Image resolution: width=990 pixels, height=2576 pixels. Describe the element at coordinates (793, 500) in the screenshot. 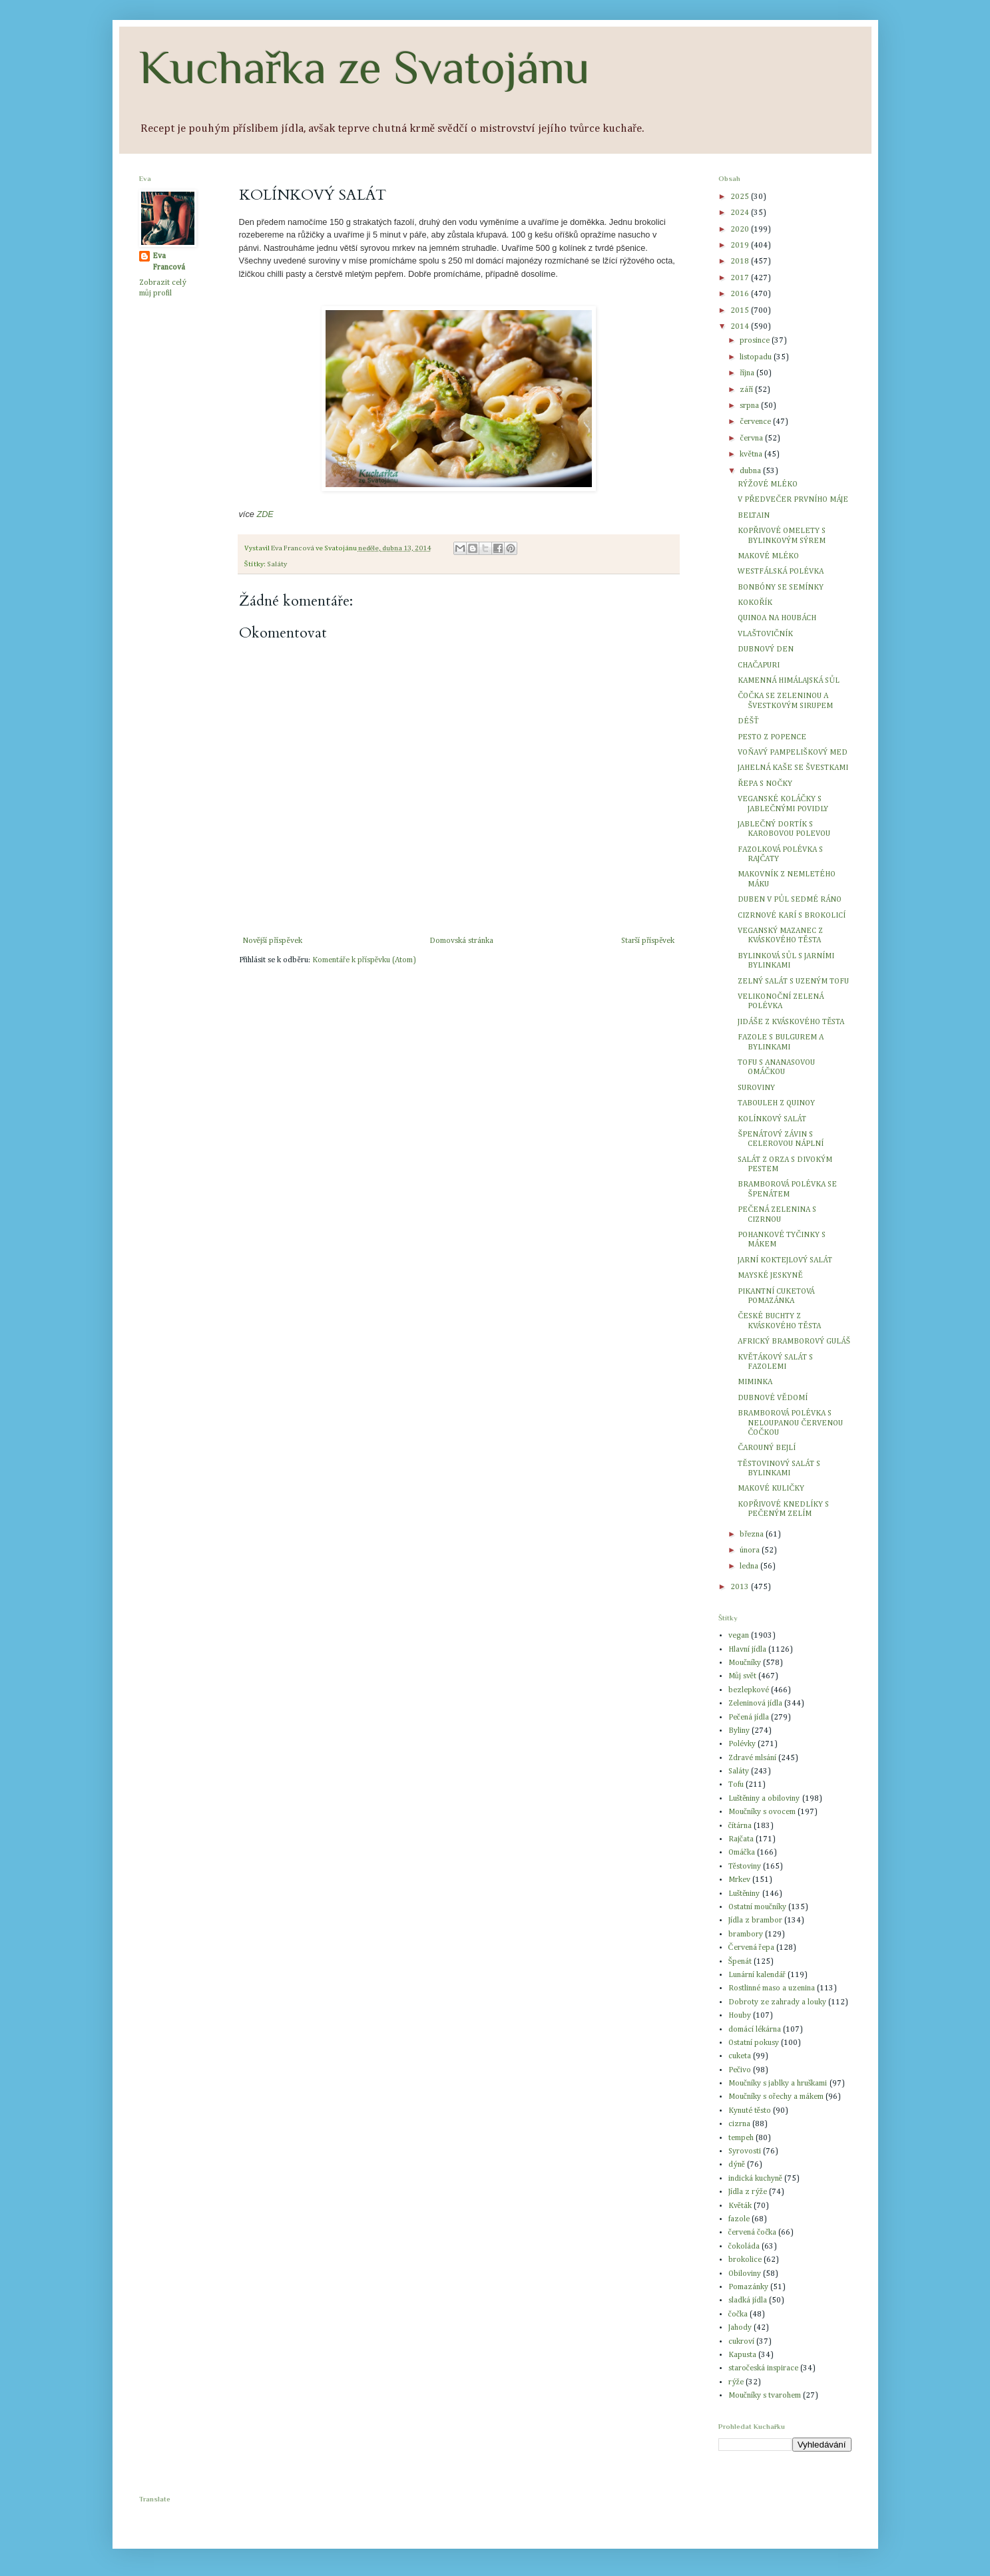

I see `V PŘEDVEČER PRVNÍHO MÁJE` at that location.